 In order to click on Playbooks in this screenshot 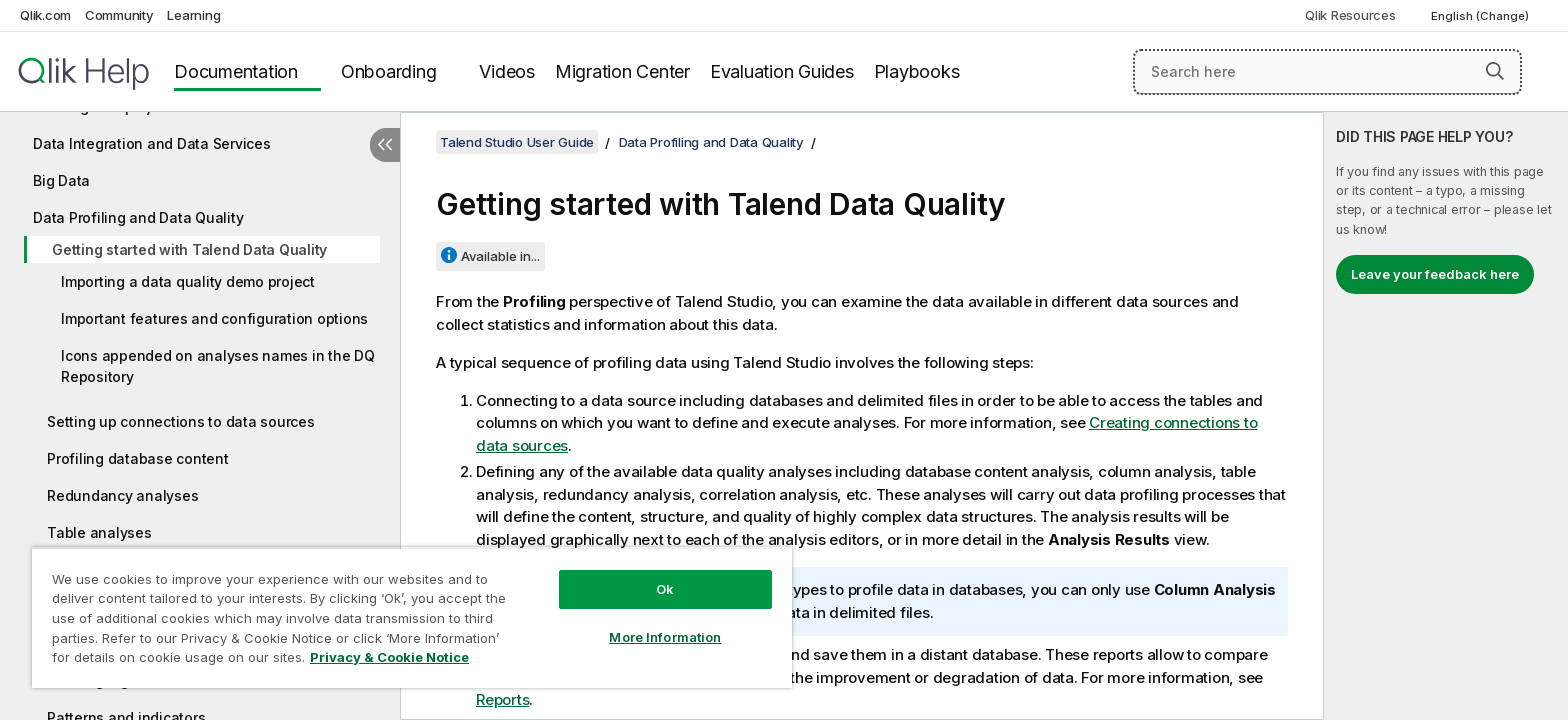, I will do `click(917, 71)`.